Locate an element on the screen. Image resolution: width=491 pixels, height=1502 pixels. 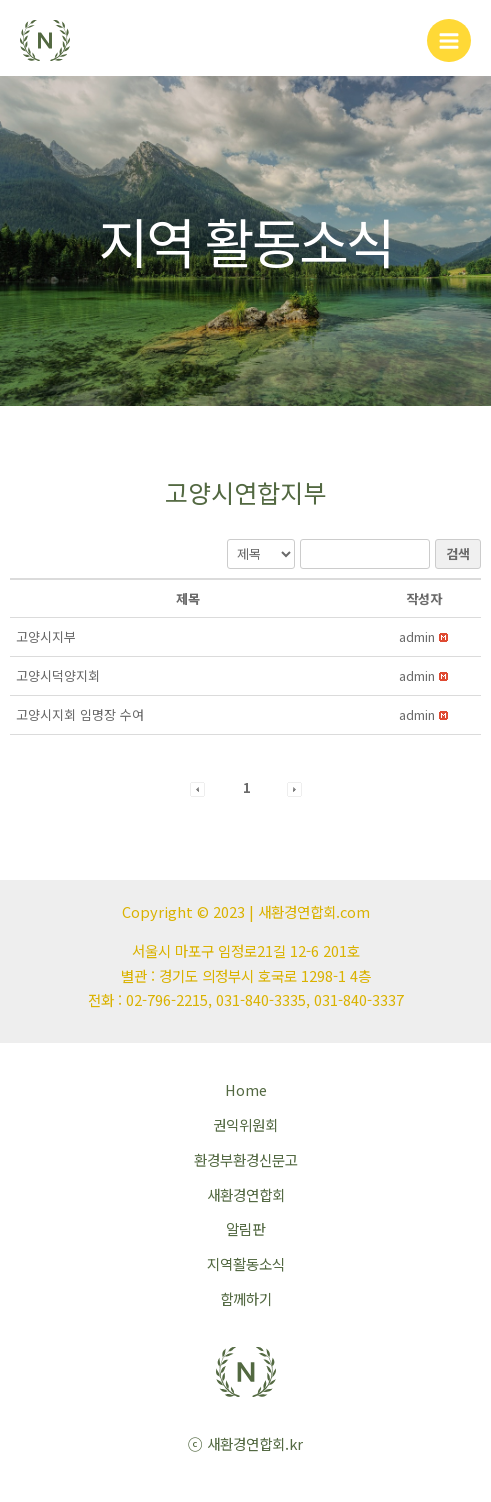
권익위원회 is located at coordinates (245, 1124).